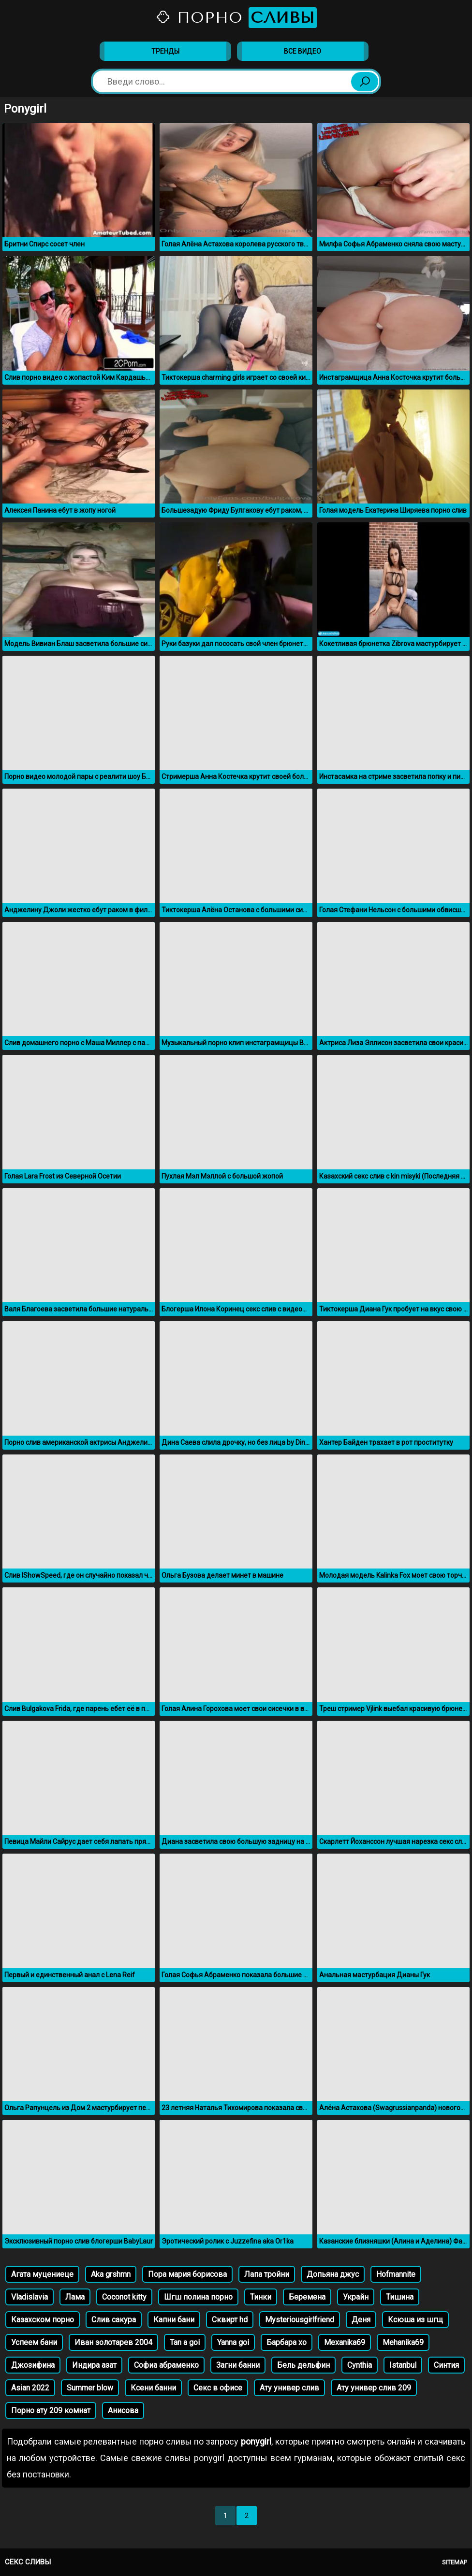 This screenshot has width=472, height=2576. Describe the element at coordinates (395, 2274) in the screenshot. I see `Hofmannite` at that location.